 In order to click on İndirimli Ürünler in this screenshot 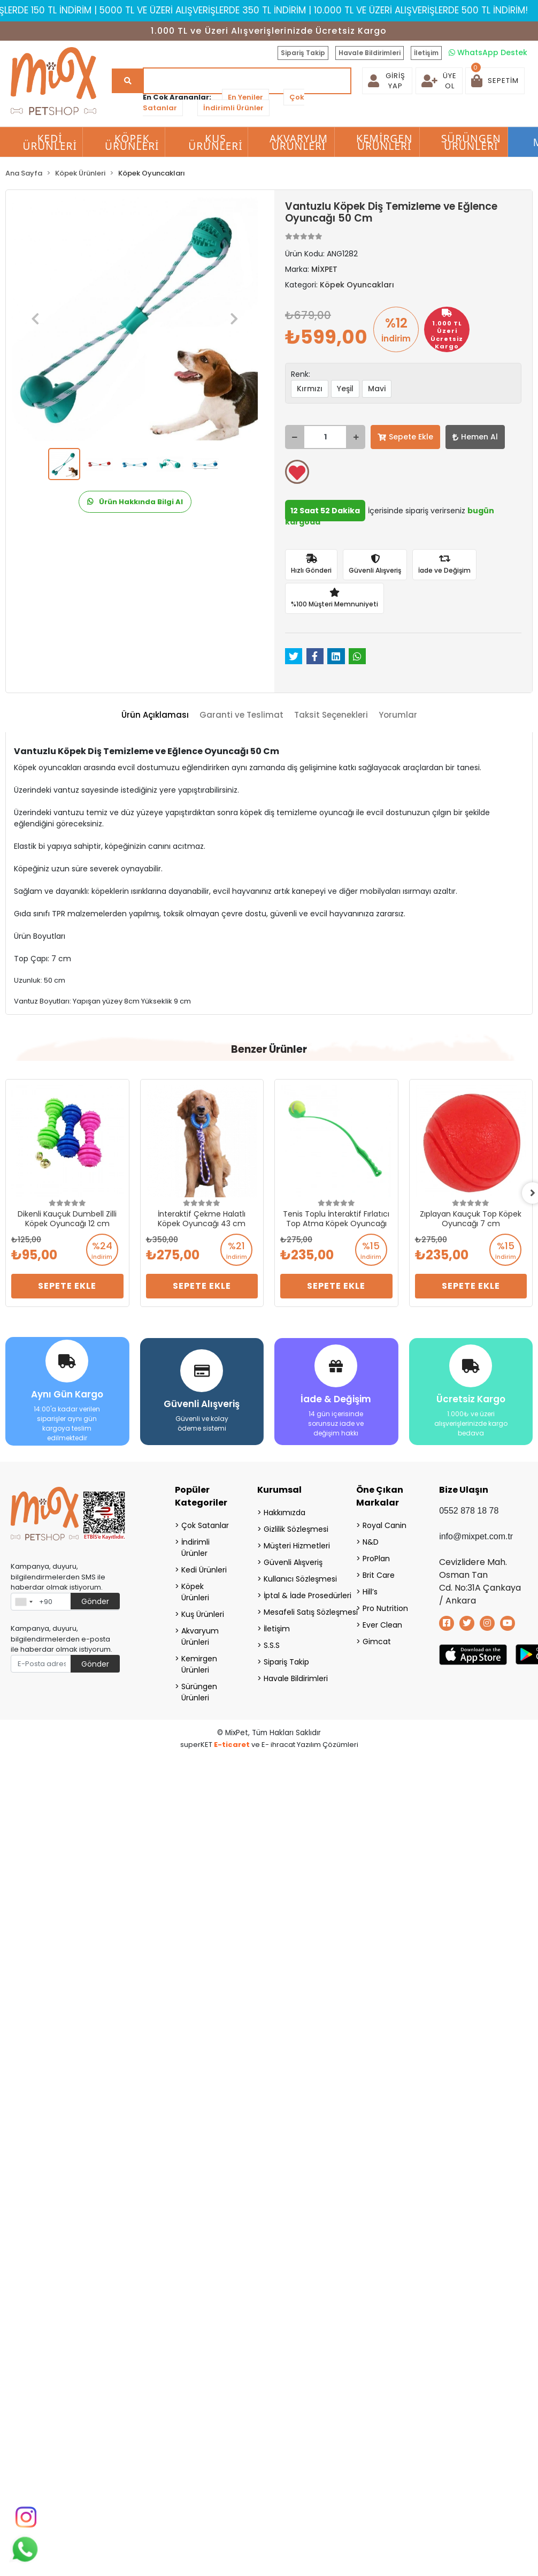, I will do `click(233, 108)`.